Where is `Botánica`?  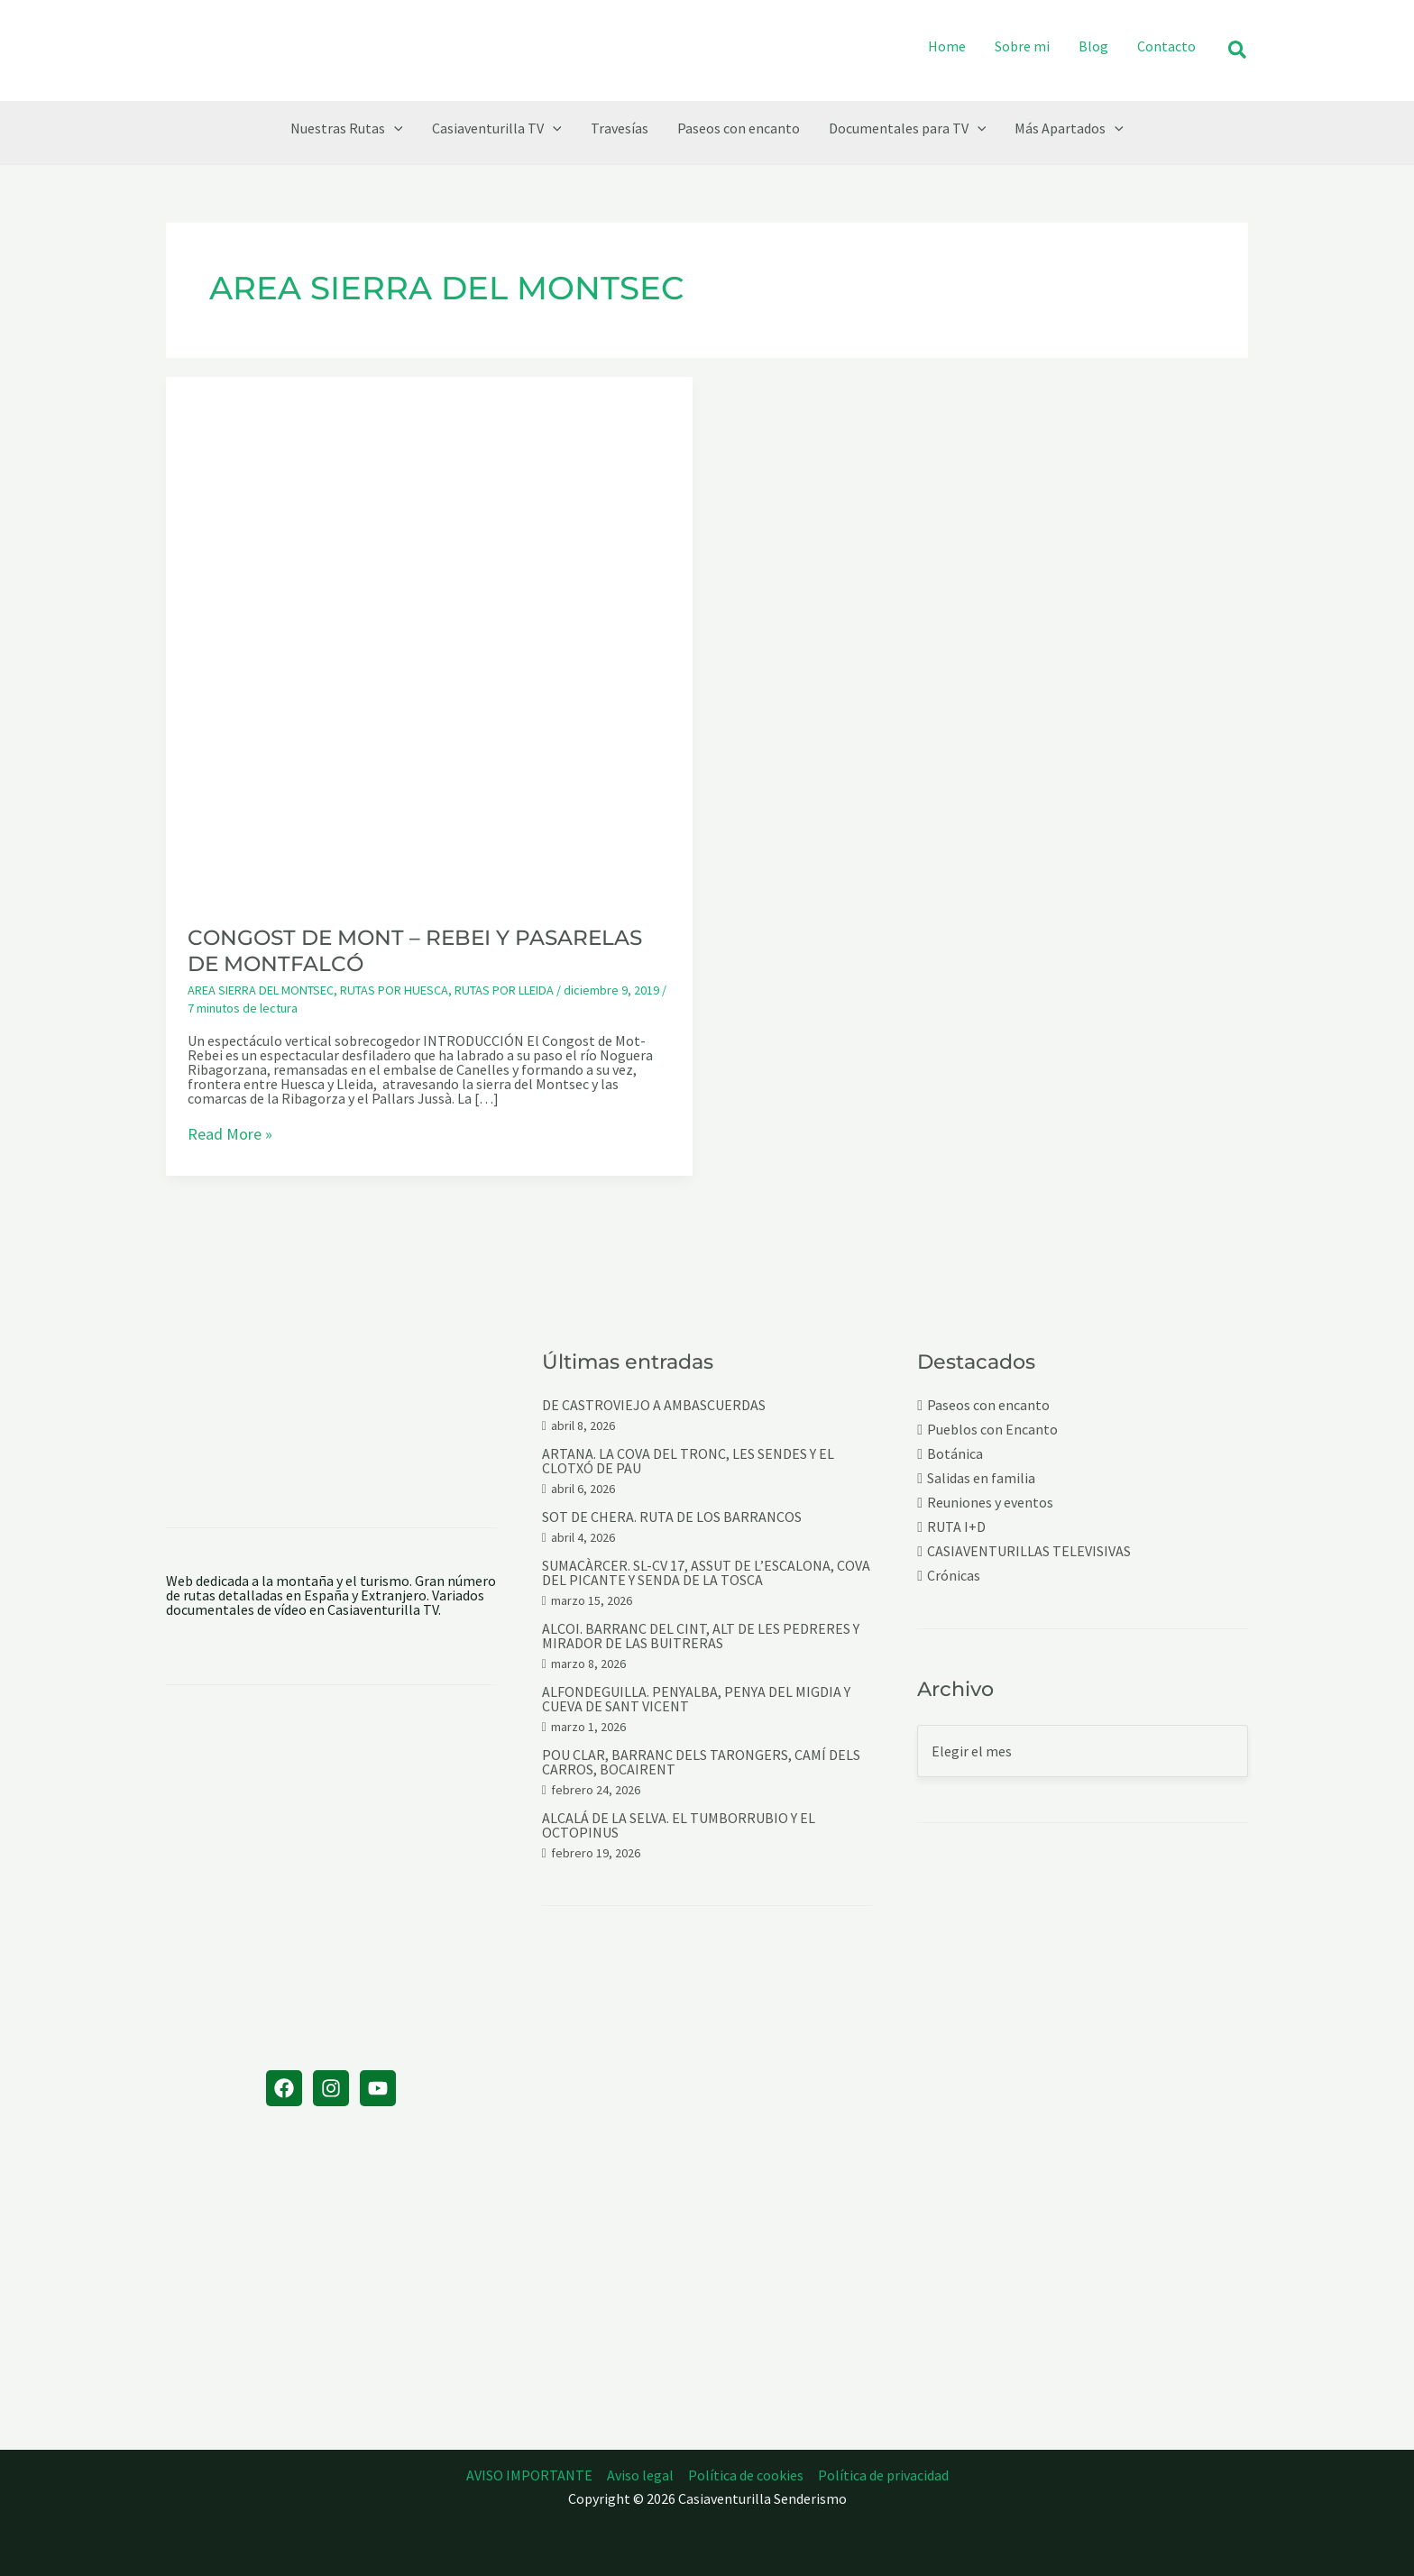 Botánica is located at coordinates (955, 1454).